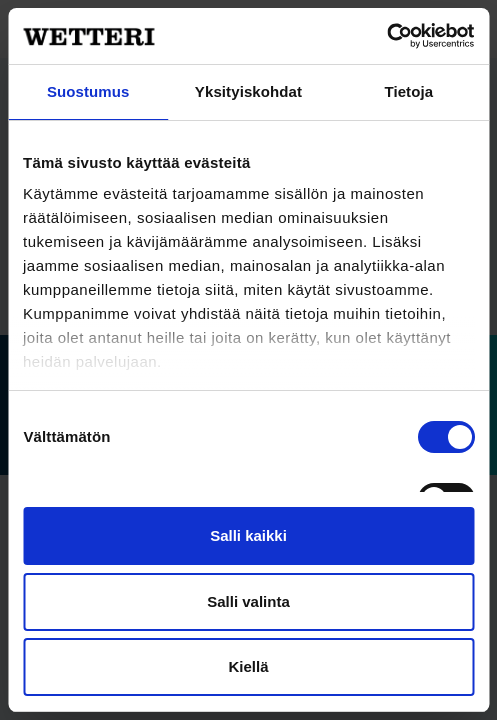  I want to click on Salli valinta, so click(248, 601).